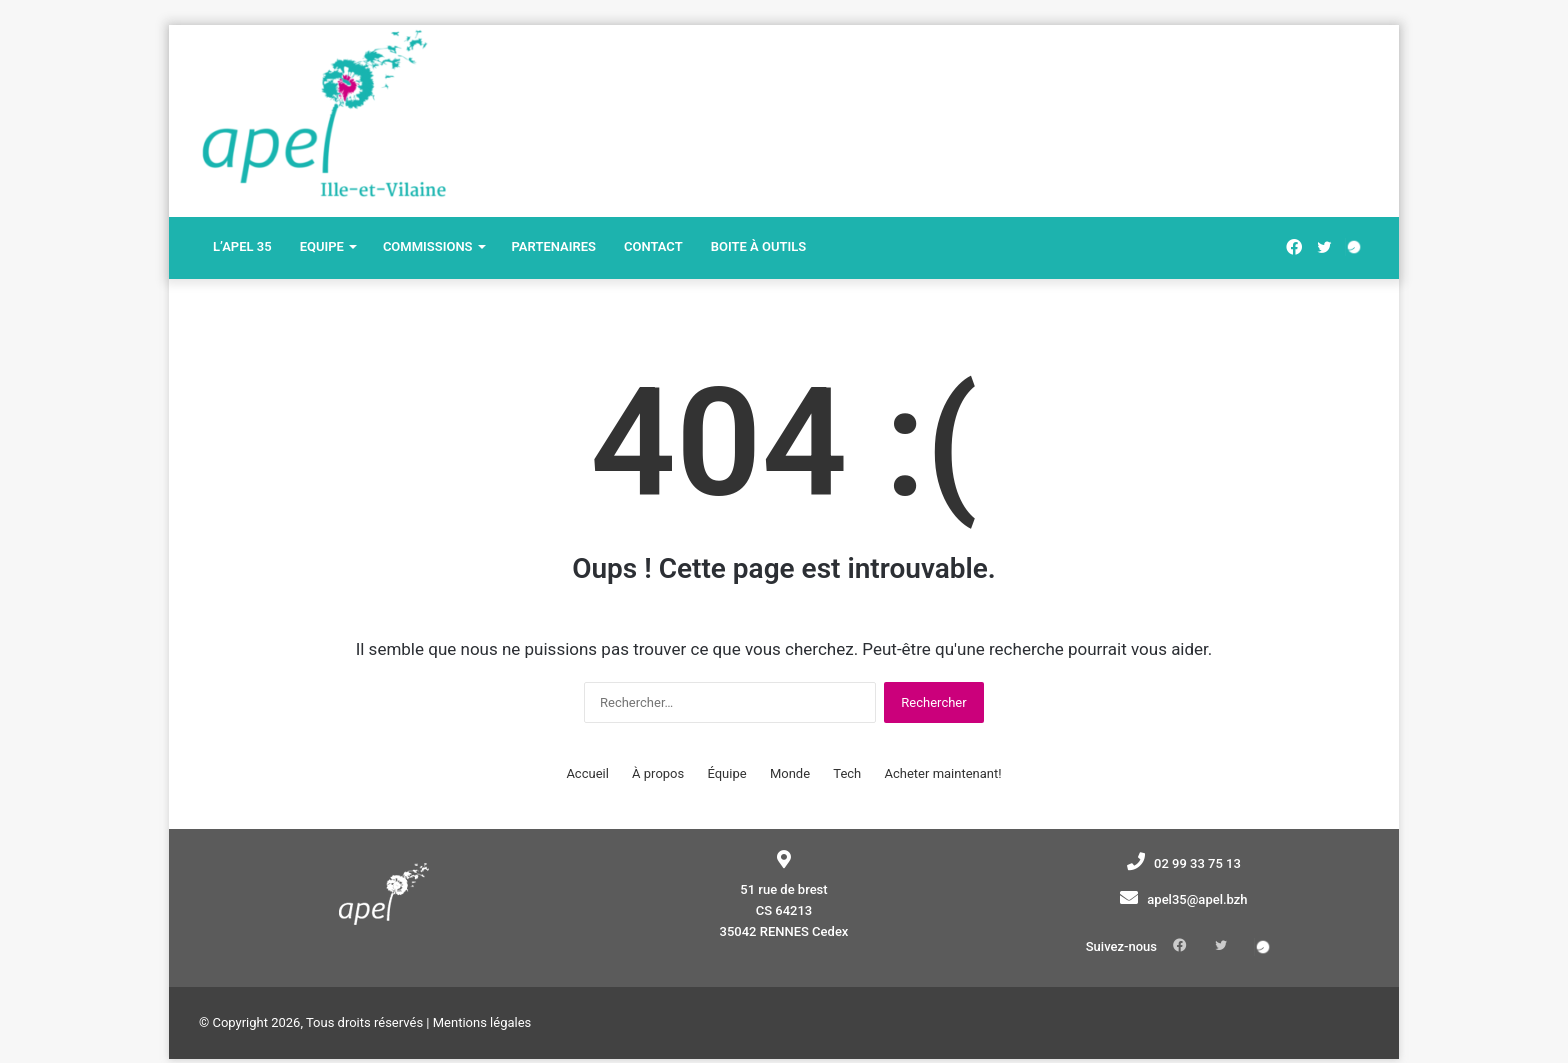 The width and height of the screenshot is (1568, 1063). Describe the element at coordinates (242, 246) in the screenshot. I see `L’Apel 35` at that location.